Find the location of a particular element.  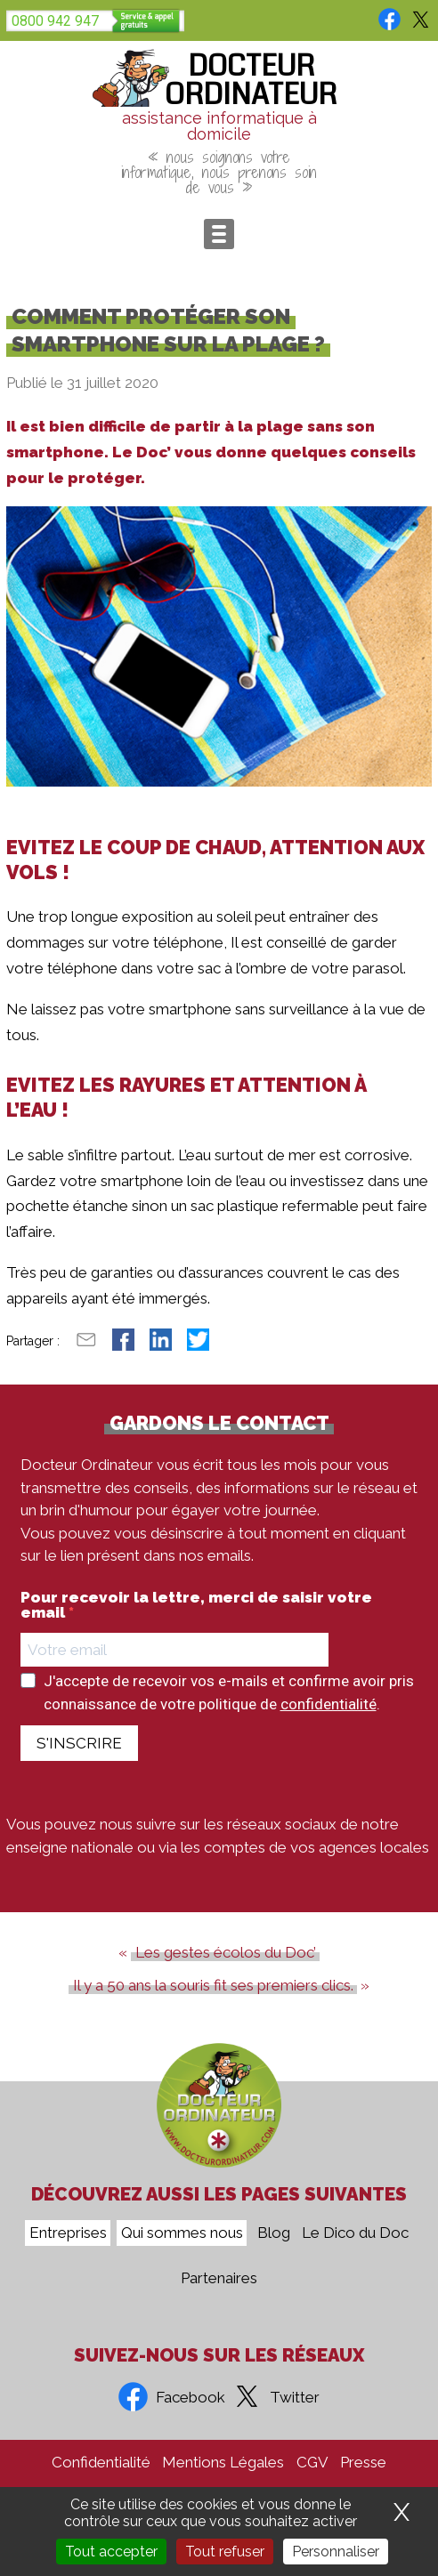

Blog is located at coordinates (273, 2233).